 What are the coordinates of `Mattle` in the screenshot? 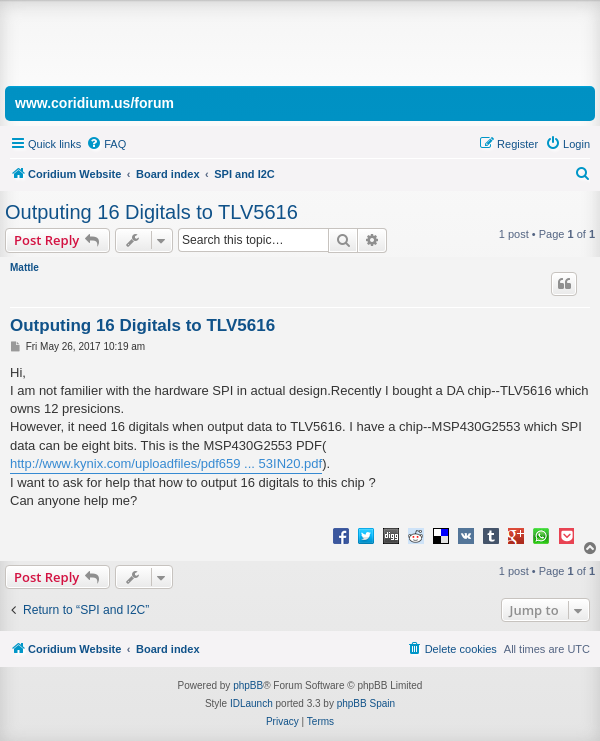 It's located at (24, 267).